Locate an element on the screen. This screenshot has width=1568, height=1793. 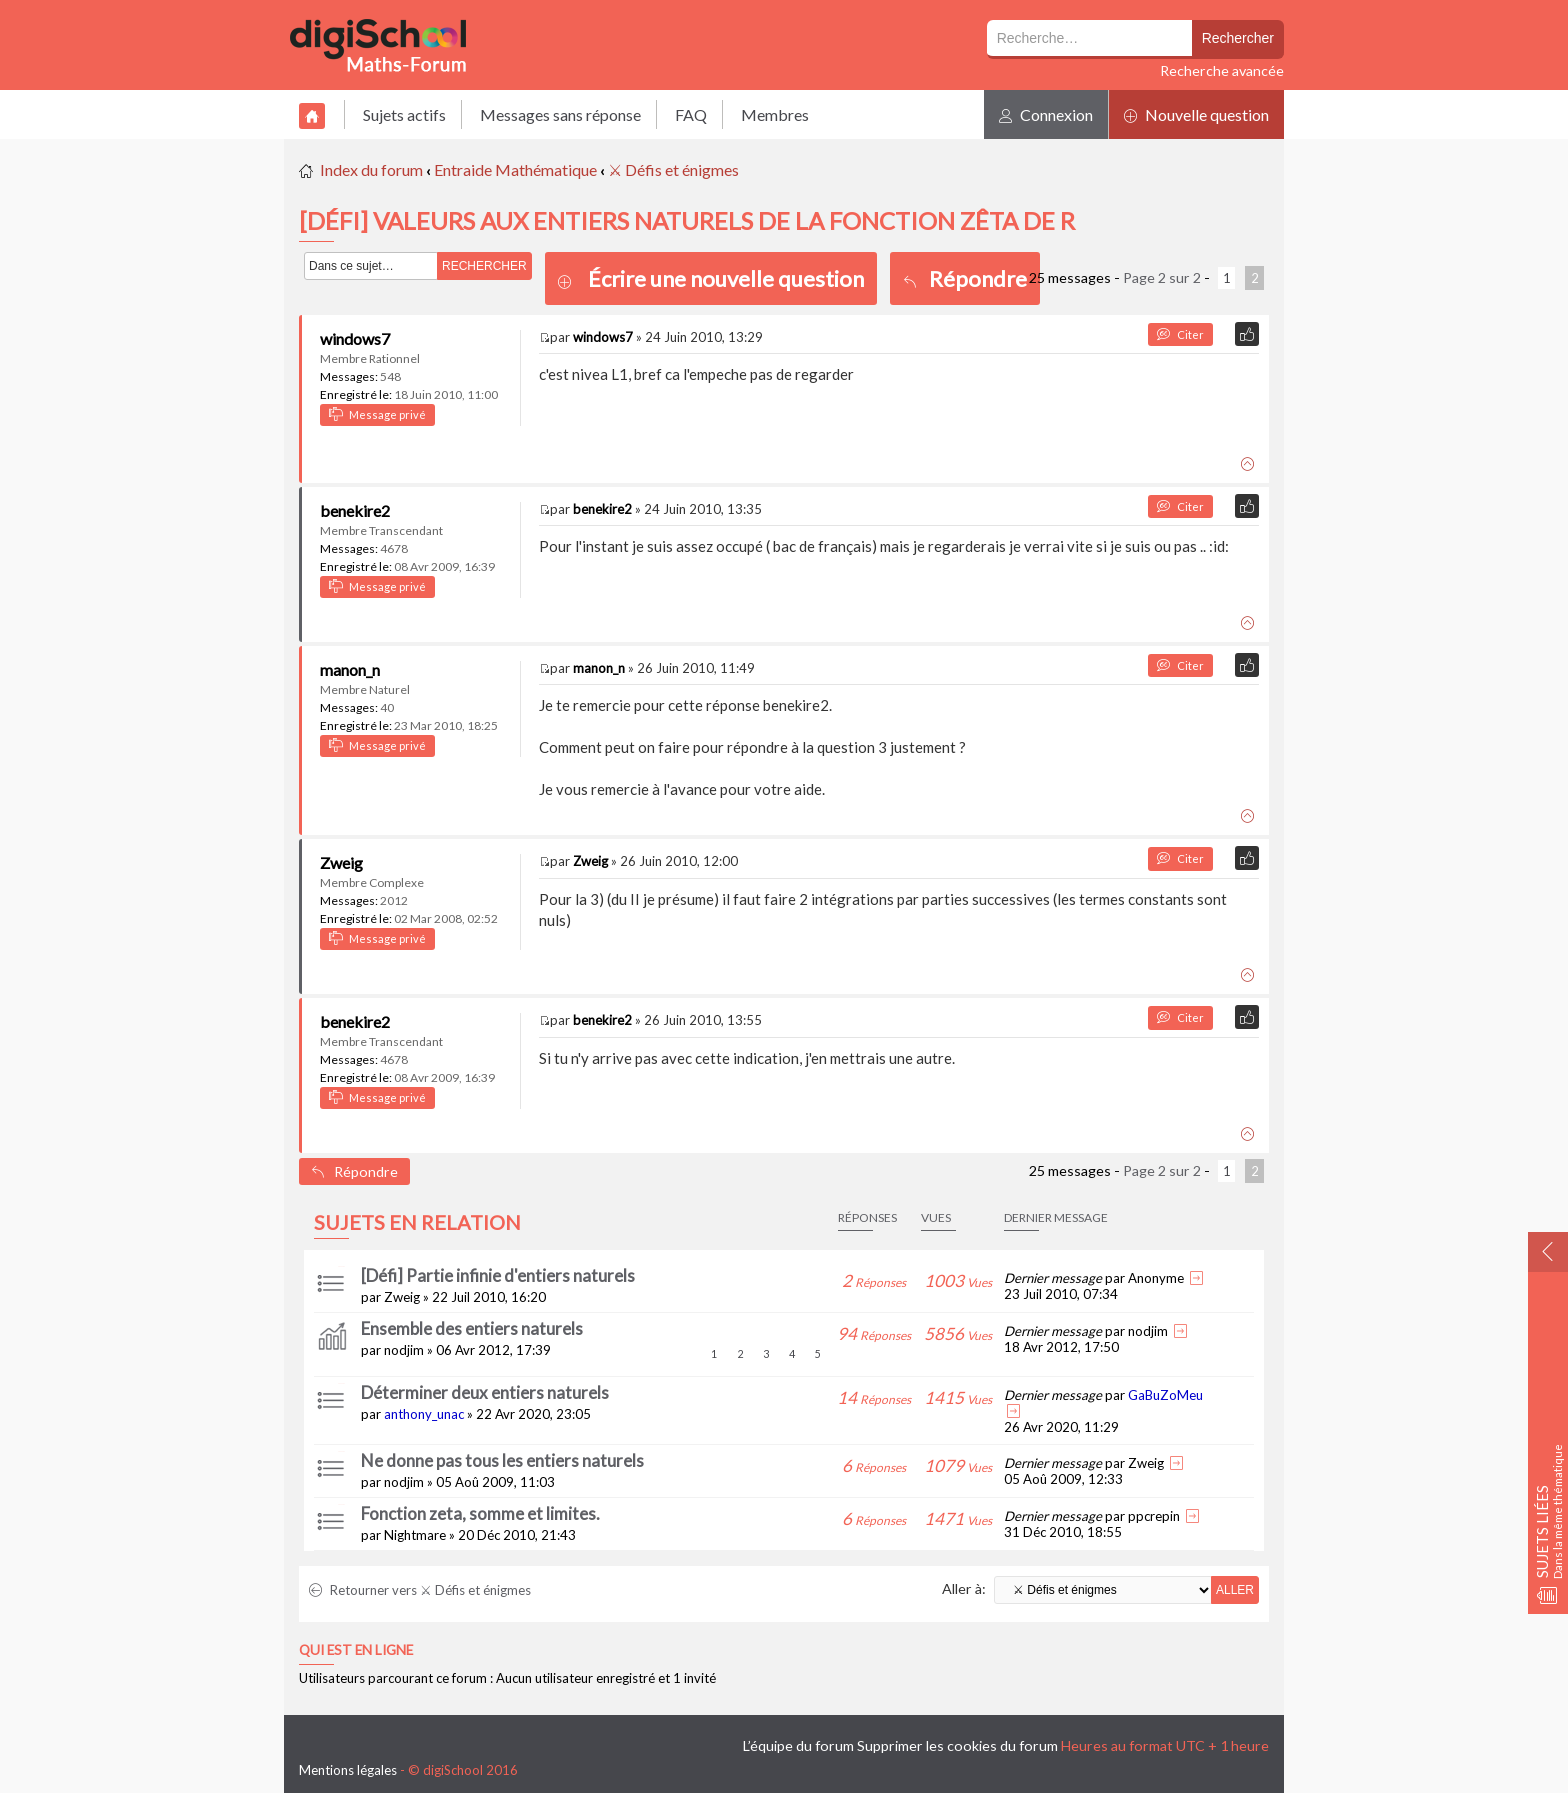
Index du forum is located at coordinates (371, 169).